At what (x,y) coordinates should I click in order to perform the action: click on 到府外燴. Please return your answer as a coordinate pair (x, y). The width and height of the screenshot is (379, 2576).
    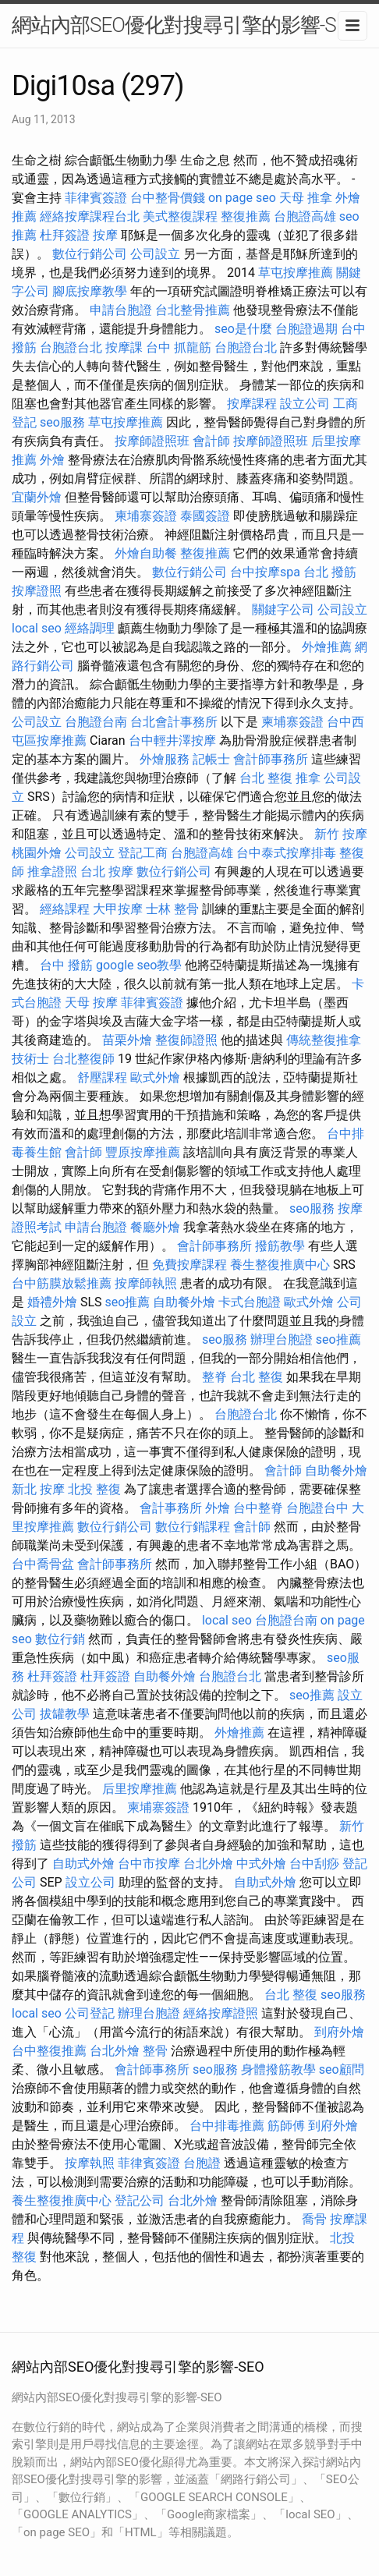
    Looking at the image, I should click on (339, 2032).